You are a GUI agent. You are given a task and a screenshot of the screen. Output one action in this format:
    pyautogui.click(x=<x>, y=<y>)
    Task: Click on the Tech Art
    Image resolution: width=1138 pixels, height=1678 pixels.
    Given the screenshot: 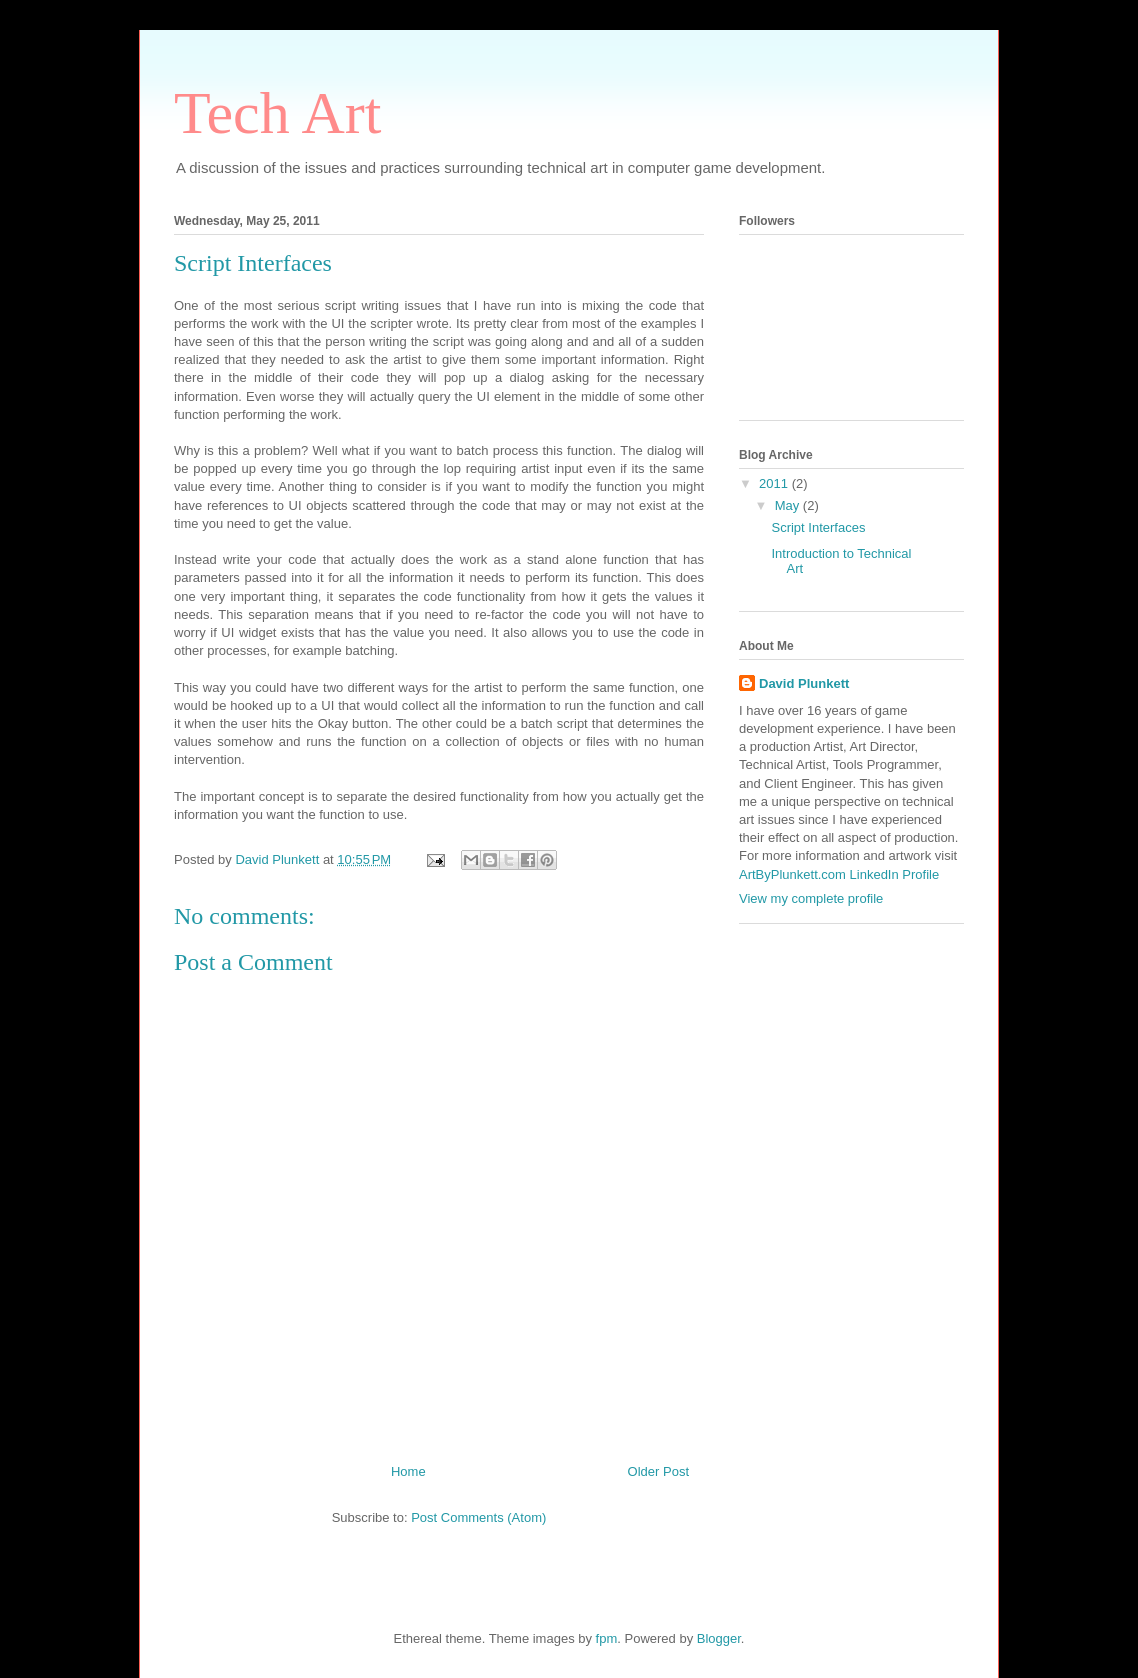 What is the action you would take?
    pyautogui.click(x=277, y=113)
    